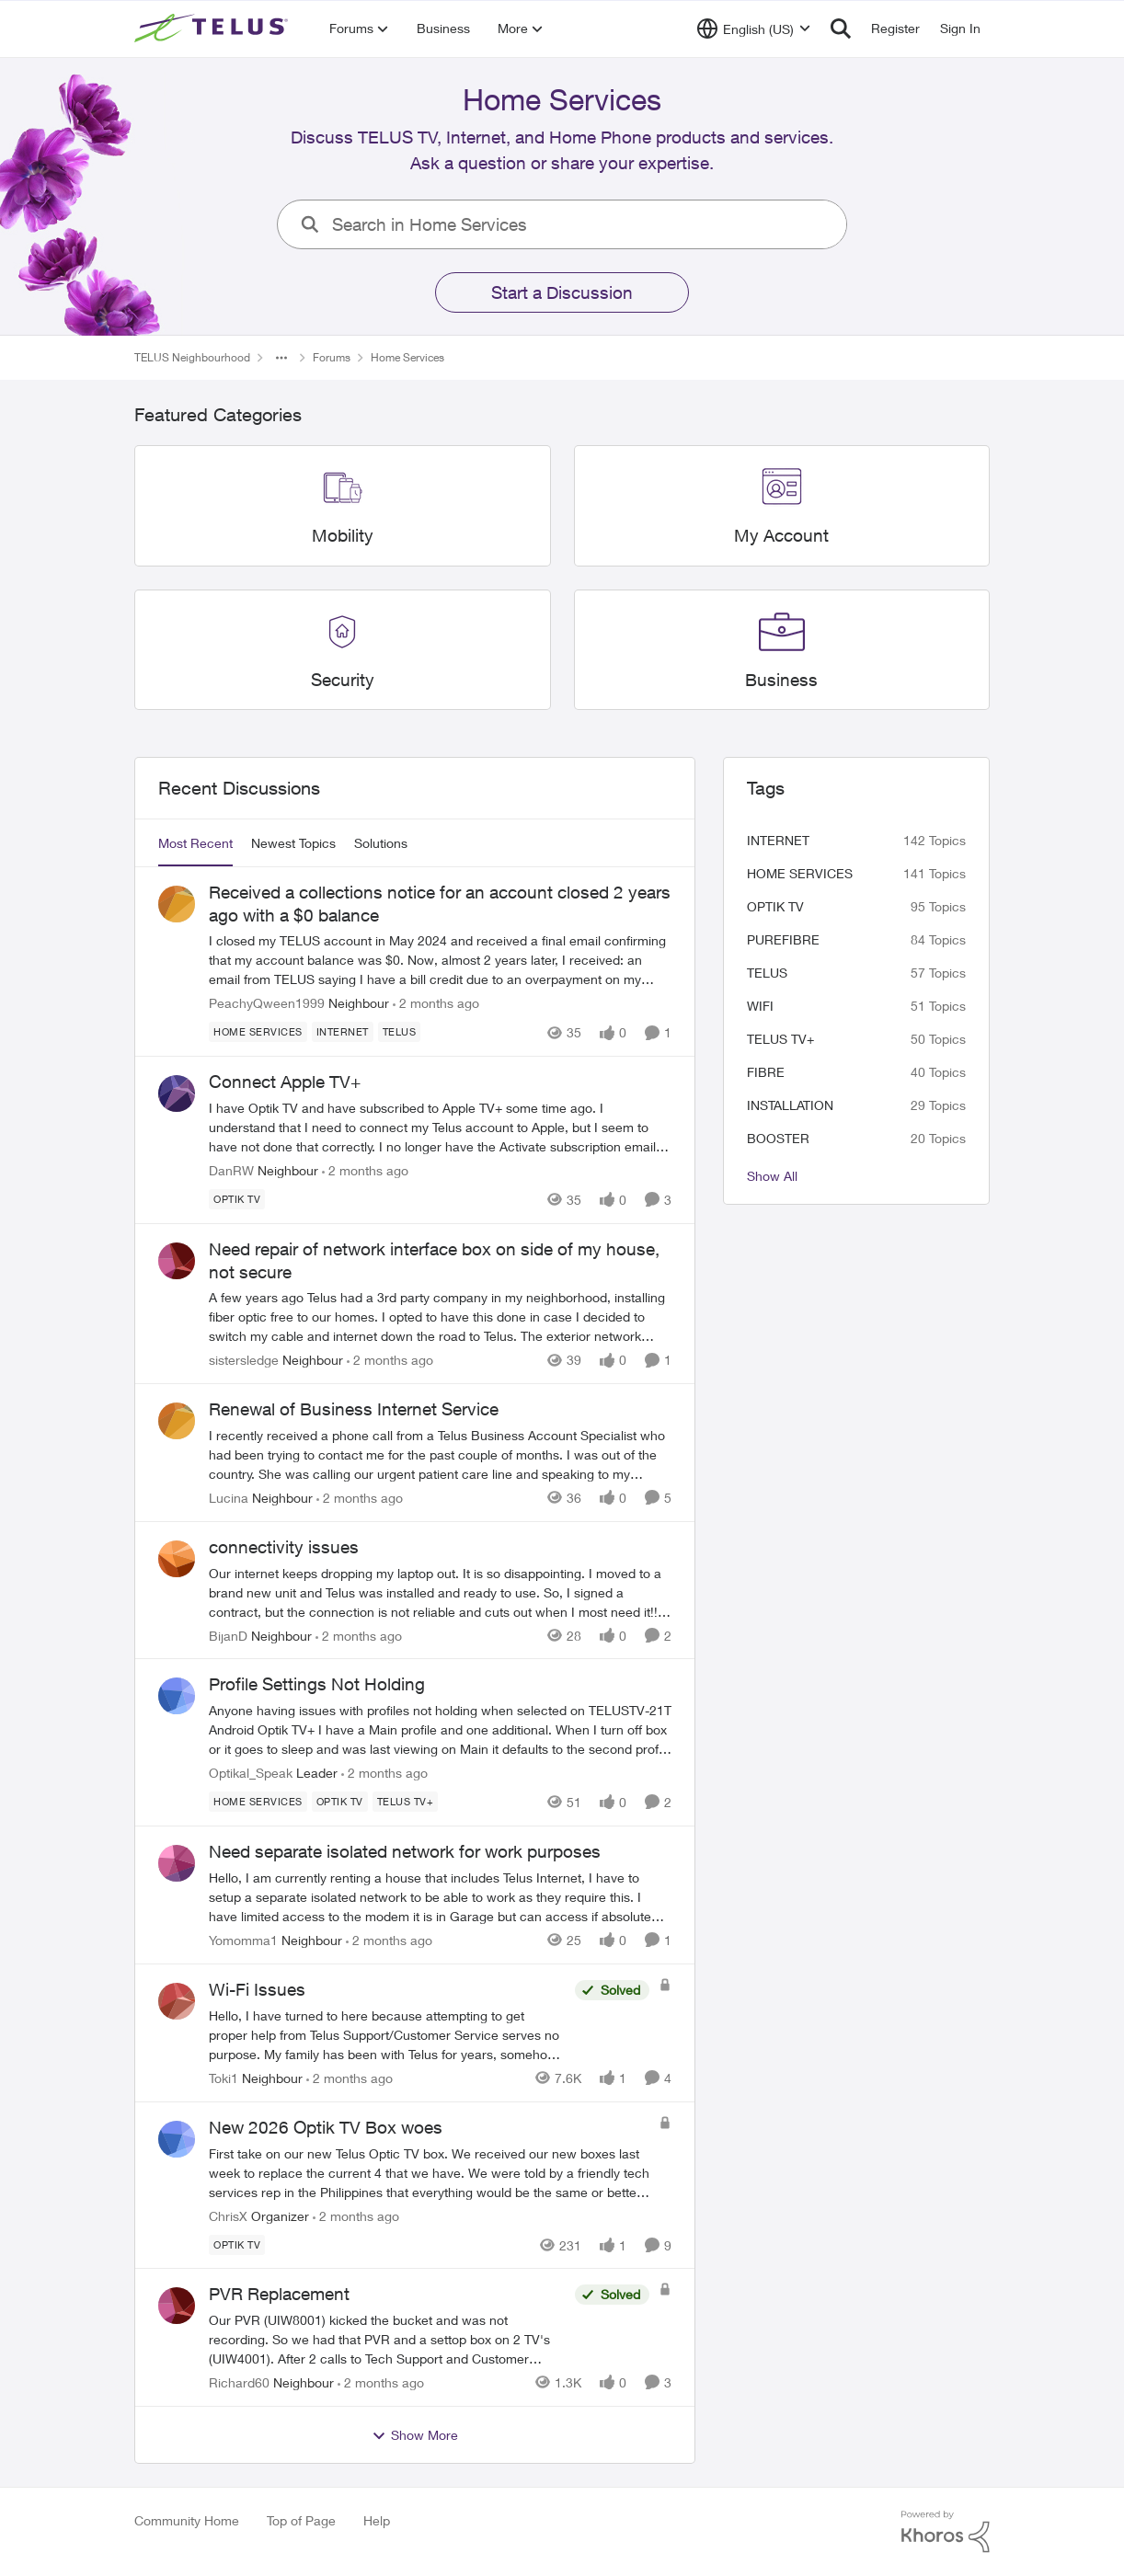  I want to click on TELUS TV+, so click(780, 1039).